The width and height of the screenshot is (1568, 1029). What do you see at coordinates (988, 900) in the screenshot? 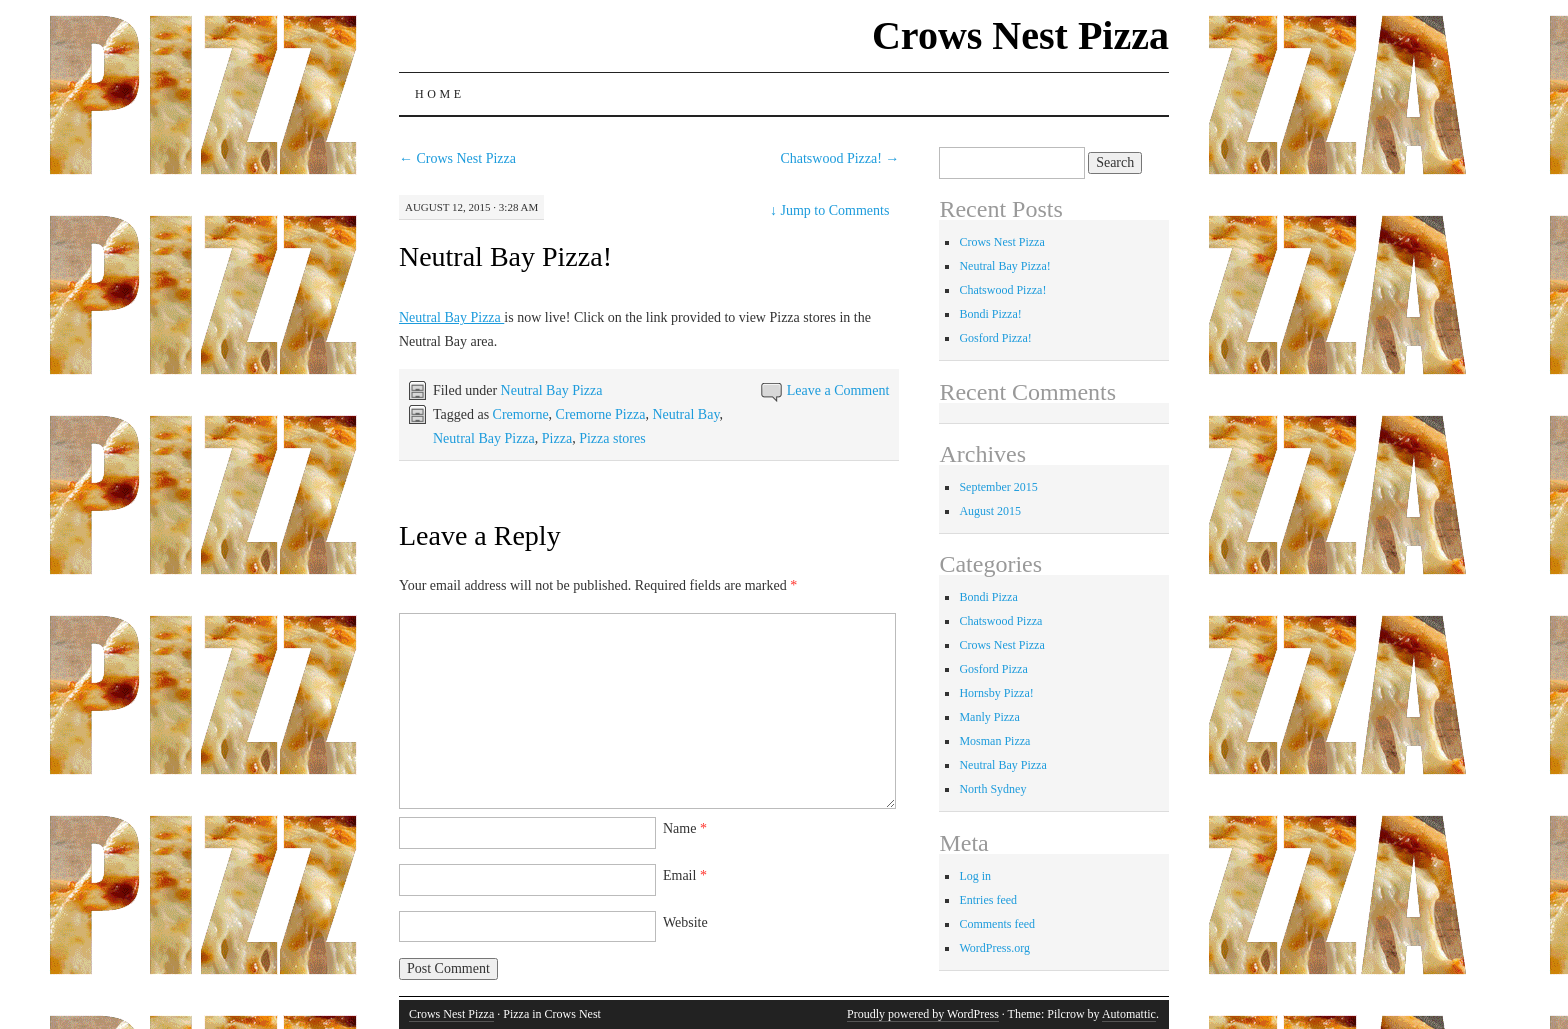
I see `Entries feed` at bounding box center [988, 900].